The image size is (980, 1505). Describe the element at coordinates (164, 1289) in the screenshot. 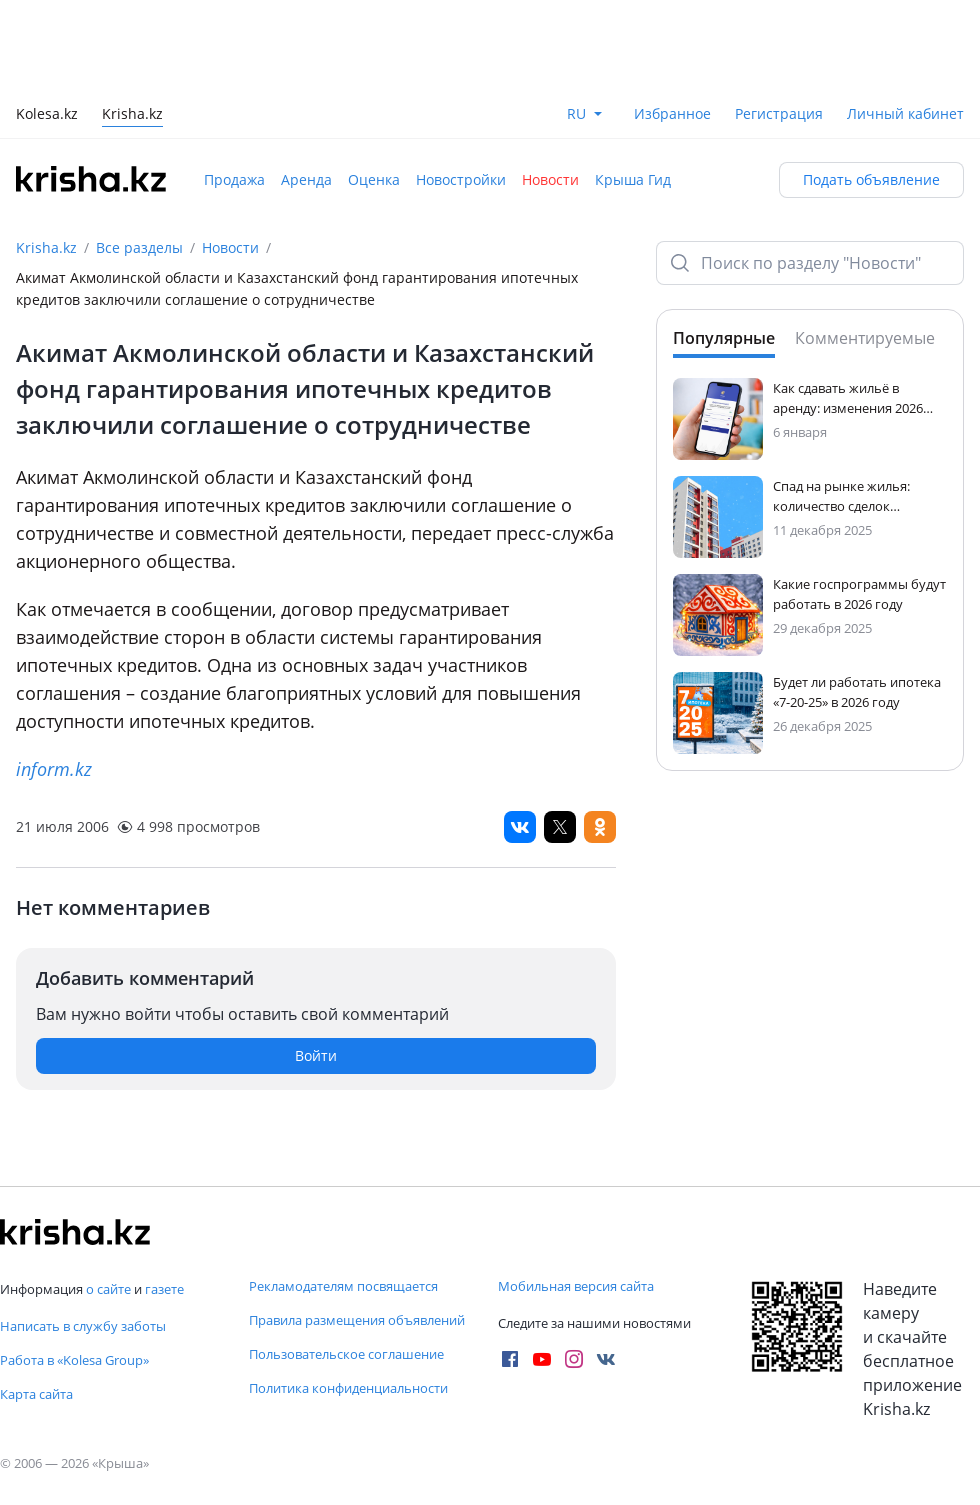

I see `газете` at that location.